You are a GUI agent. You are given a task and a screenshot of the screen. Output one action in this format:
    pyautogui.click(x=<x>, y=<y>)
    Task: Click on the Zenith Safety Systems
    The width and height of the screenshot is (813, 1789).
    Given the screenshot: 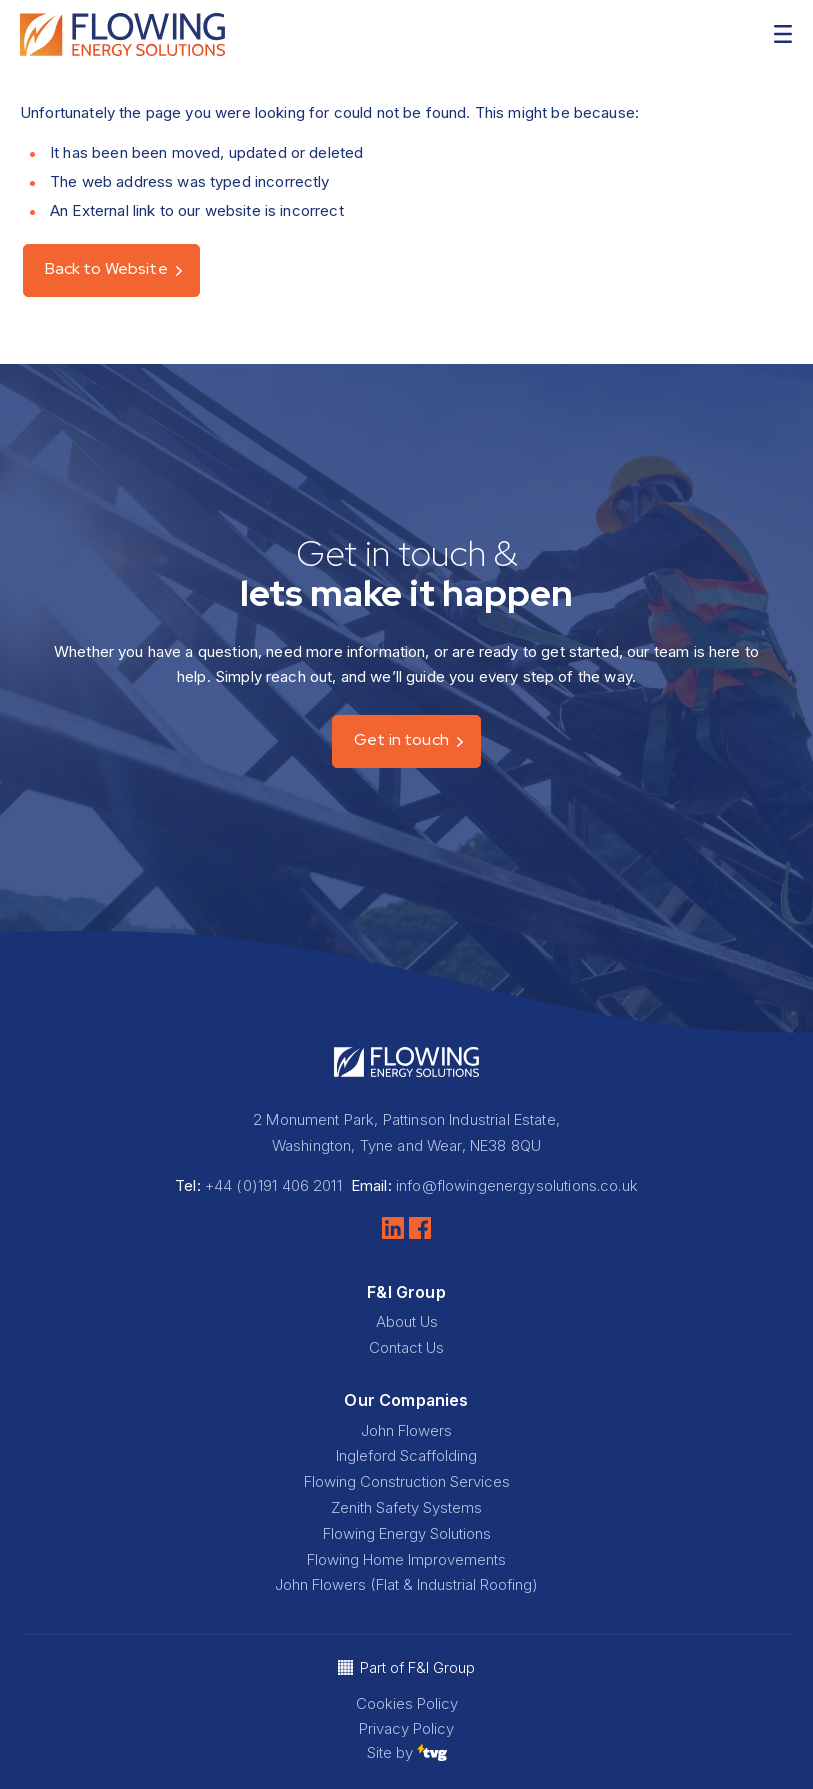 What is the action you would take?
    pyautogui.click(x=406, y=1507)
    